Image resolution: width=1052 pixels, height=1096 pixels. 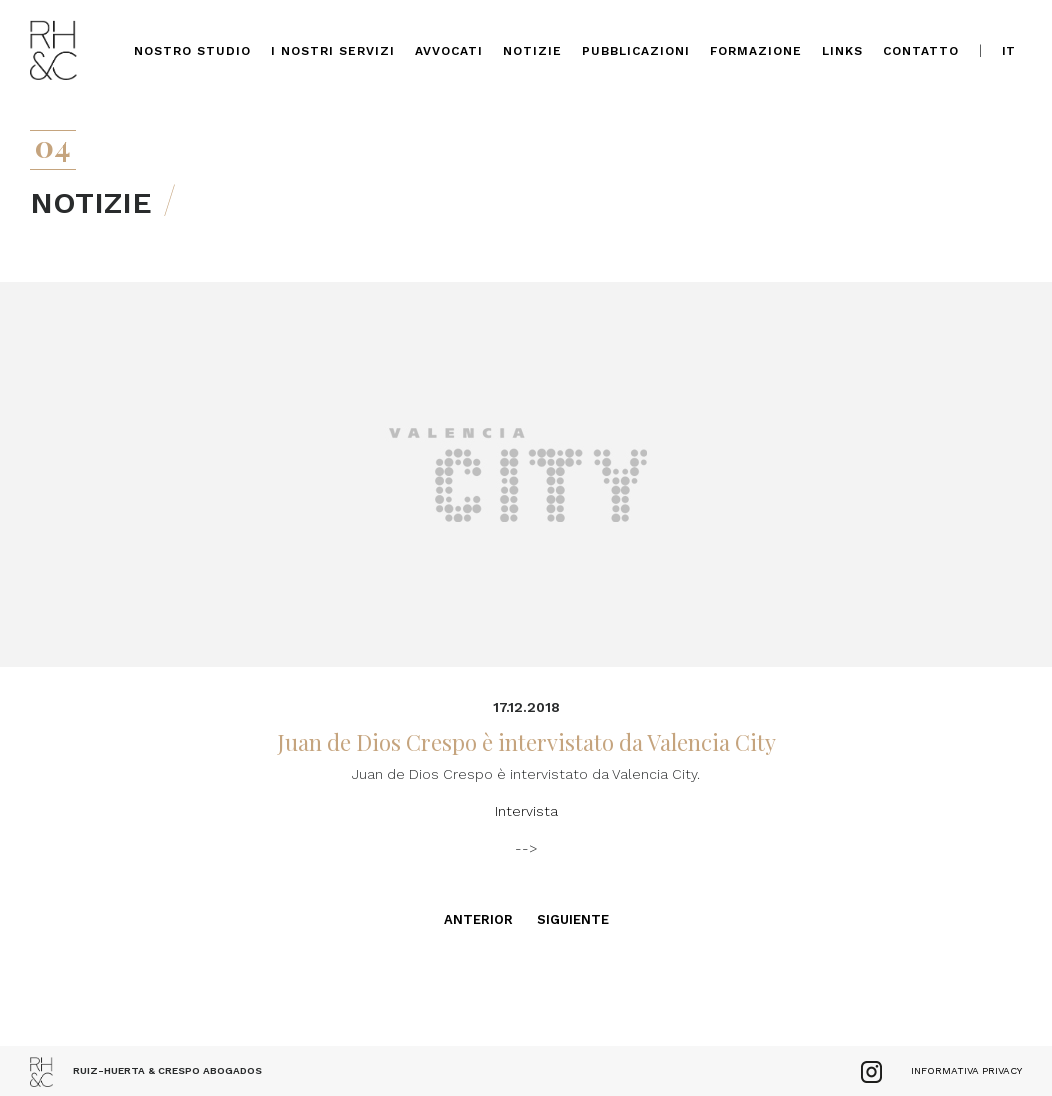 What do you see at coordinates (526, 811) in the screenshot?
I see `Intervista` at bounding box center [526, 811].